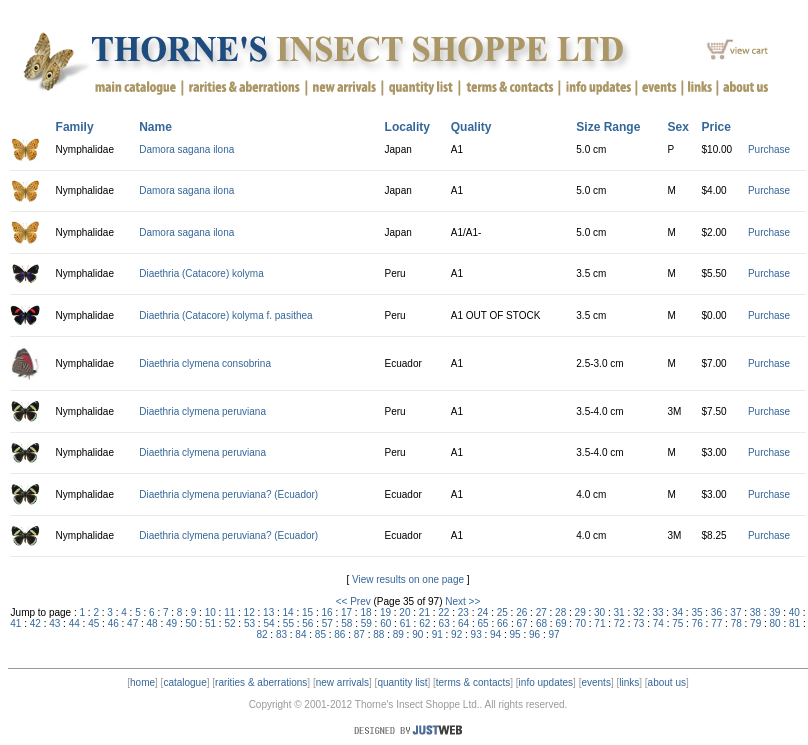  Describe the element at coordinates (249, 623) in the screenshot. I see `53` at that location.